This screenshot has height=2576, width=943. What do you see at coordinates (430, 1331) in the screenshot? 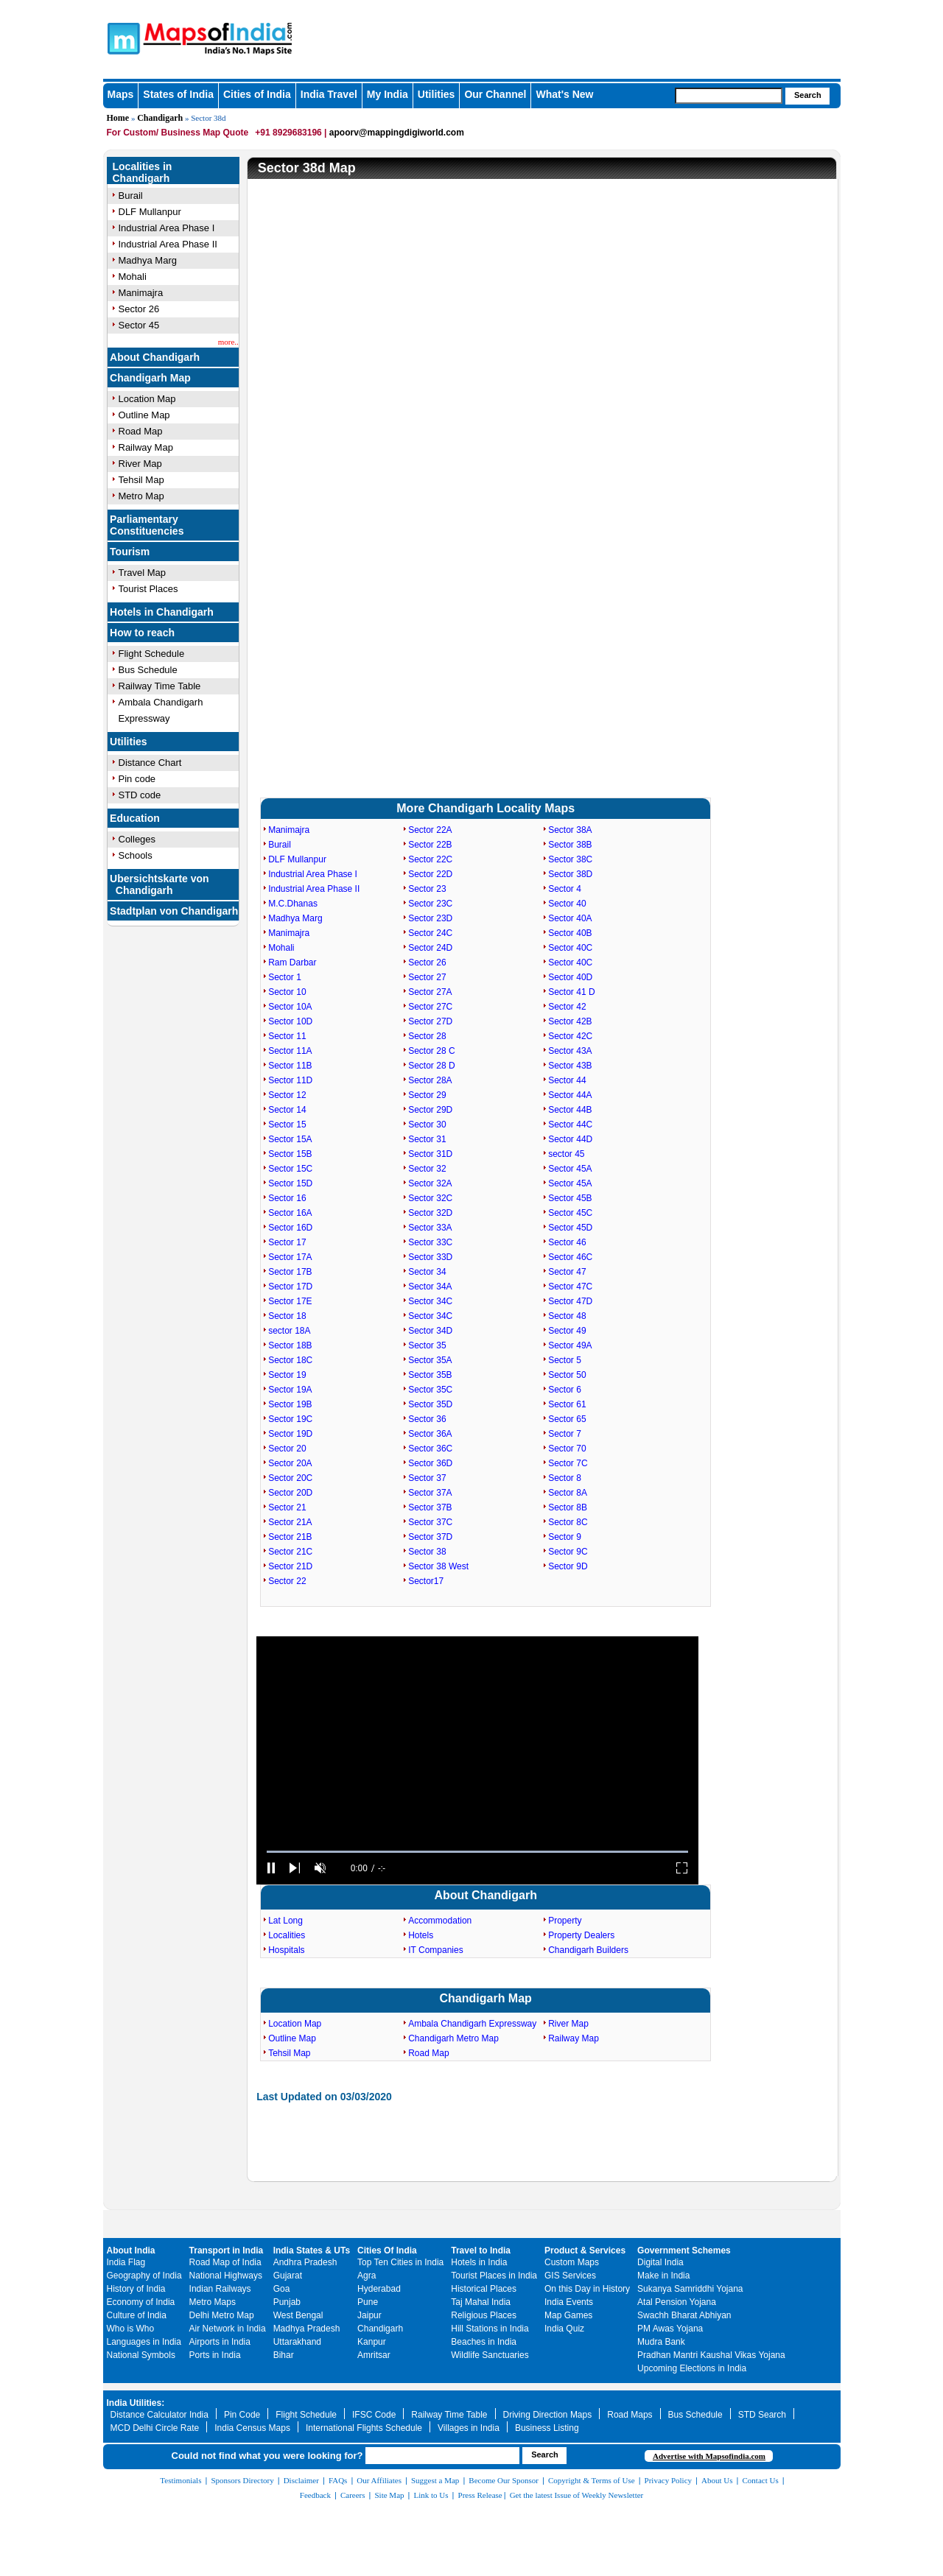
I see `Sector 34D` at bounding box center [430, 1331].